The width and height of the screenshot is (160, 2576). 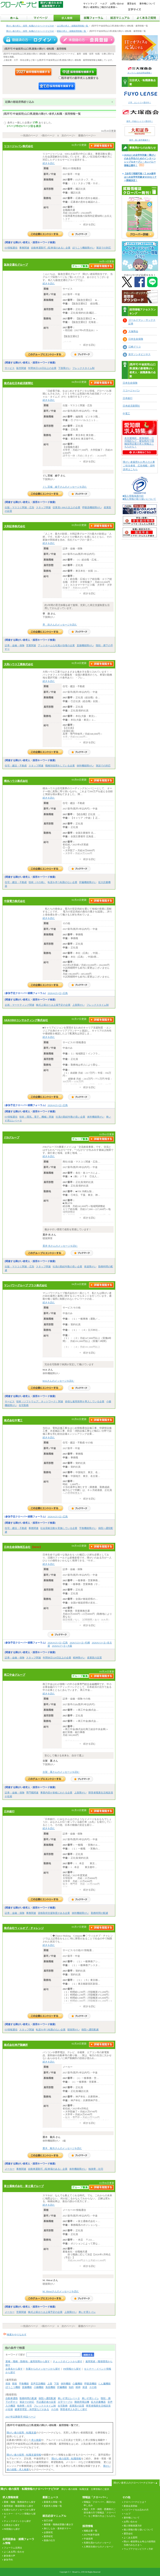 What do you see at coordinates (94, 1657) in the screenshot?
I see `産業医の設置` at bounding box center [94, 1657].